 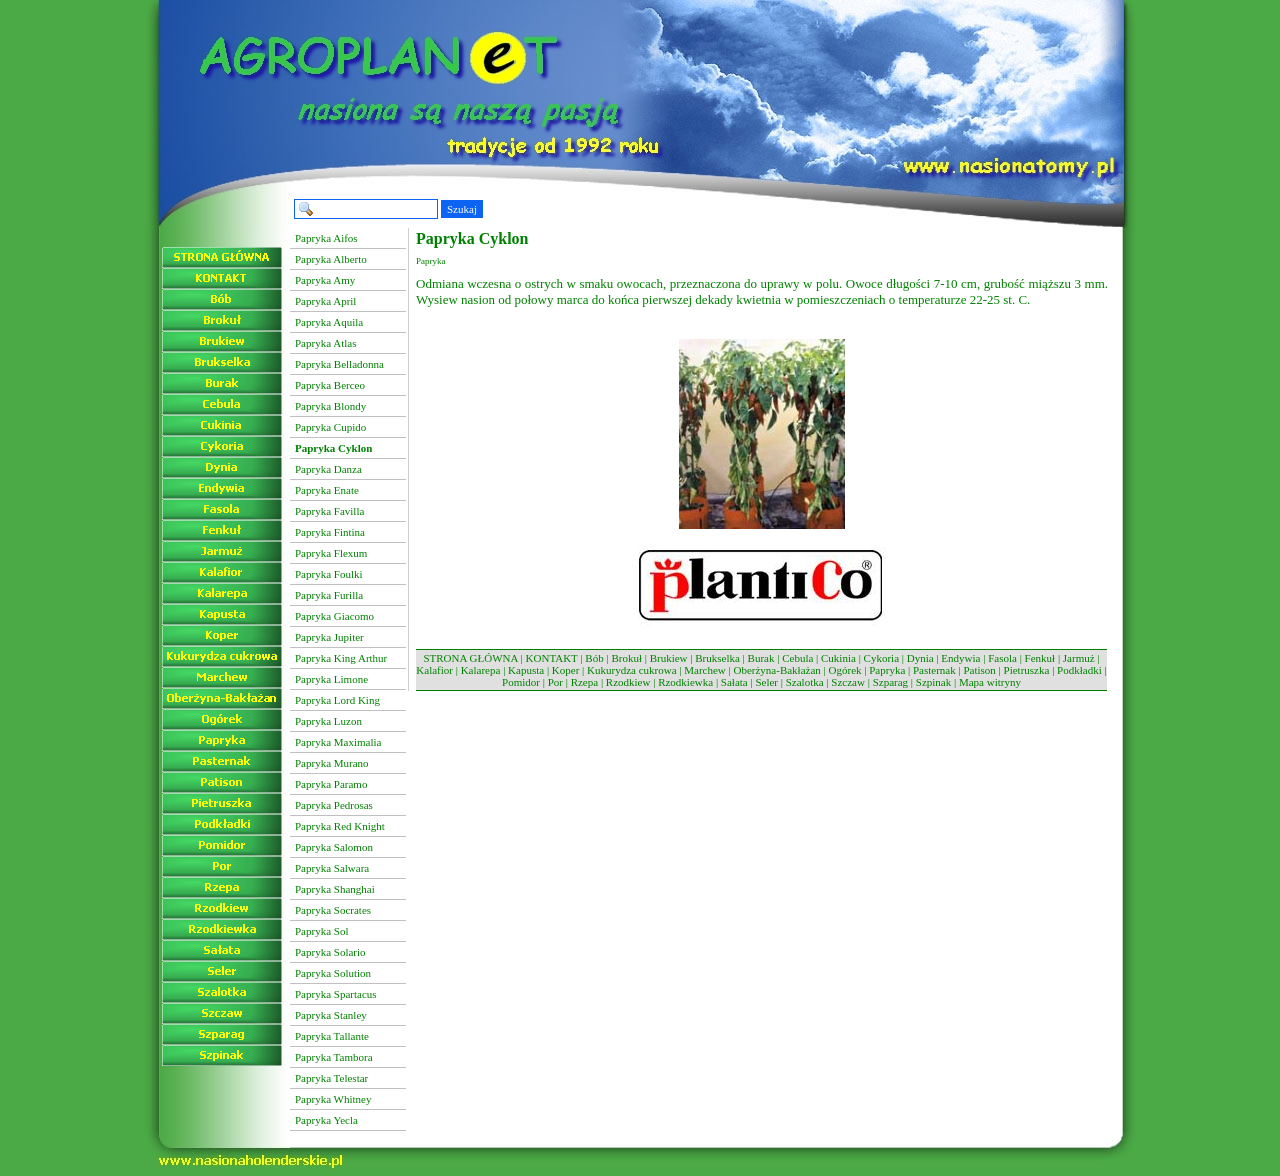 What do you see at coordinates (766, 682) in the screenshot?
I see `Seler` at bounding box center [766, 682].